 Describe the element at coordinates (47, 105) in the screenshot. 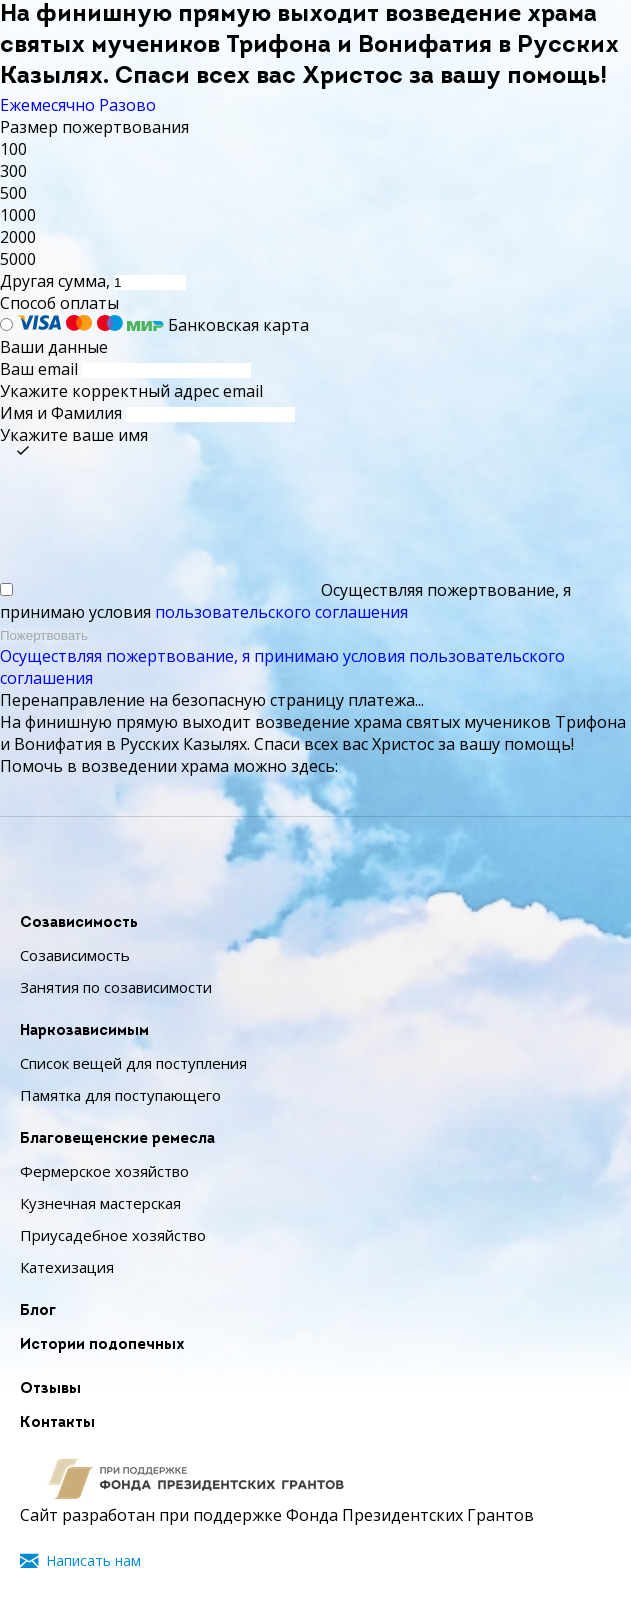

I see `Ежемесячно [tab]` at that location.